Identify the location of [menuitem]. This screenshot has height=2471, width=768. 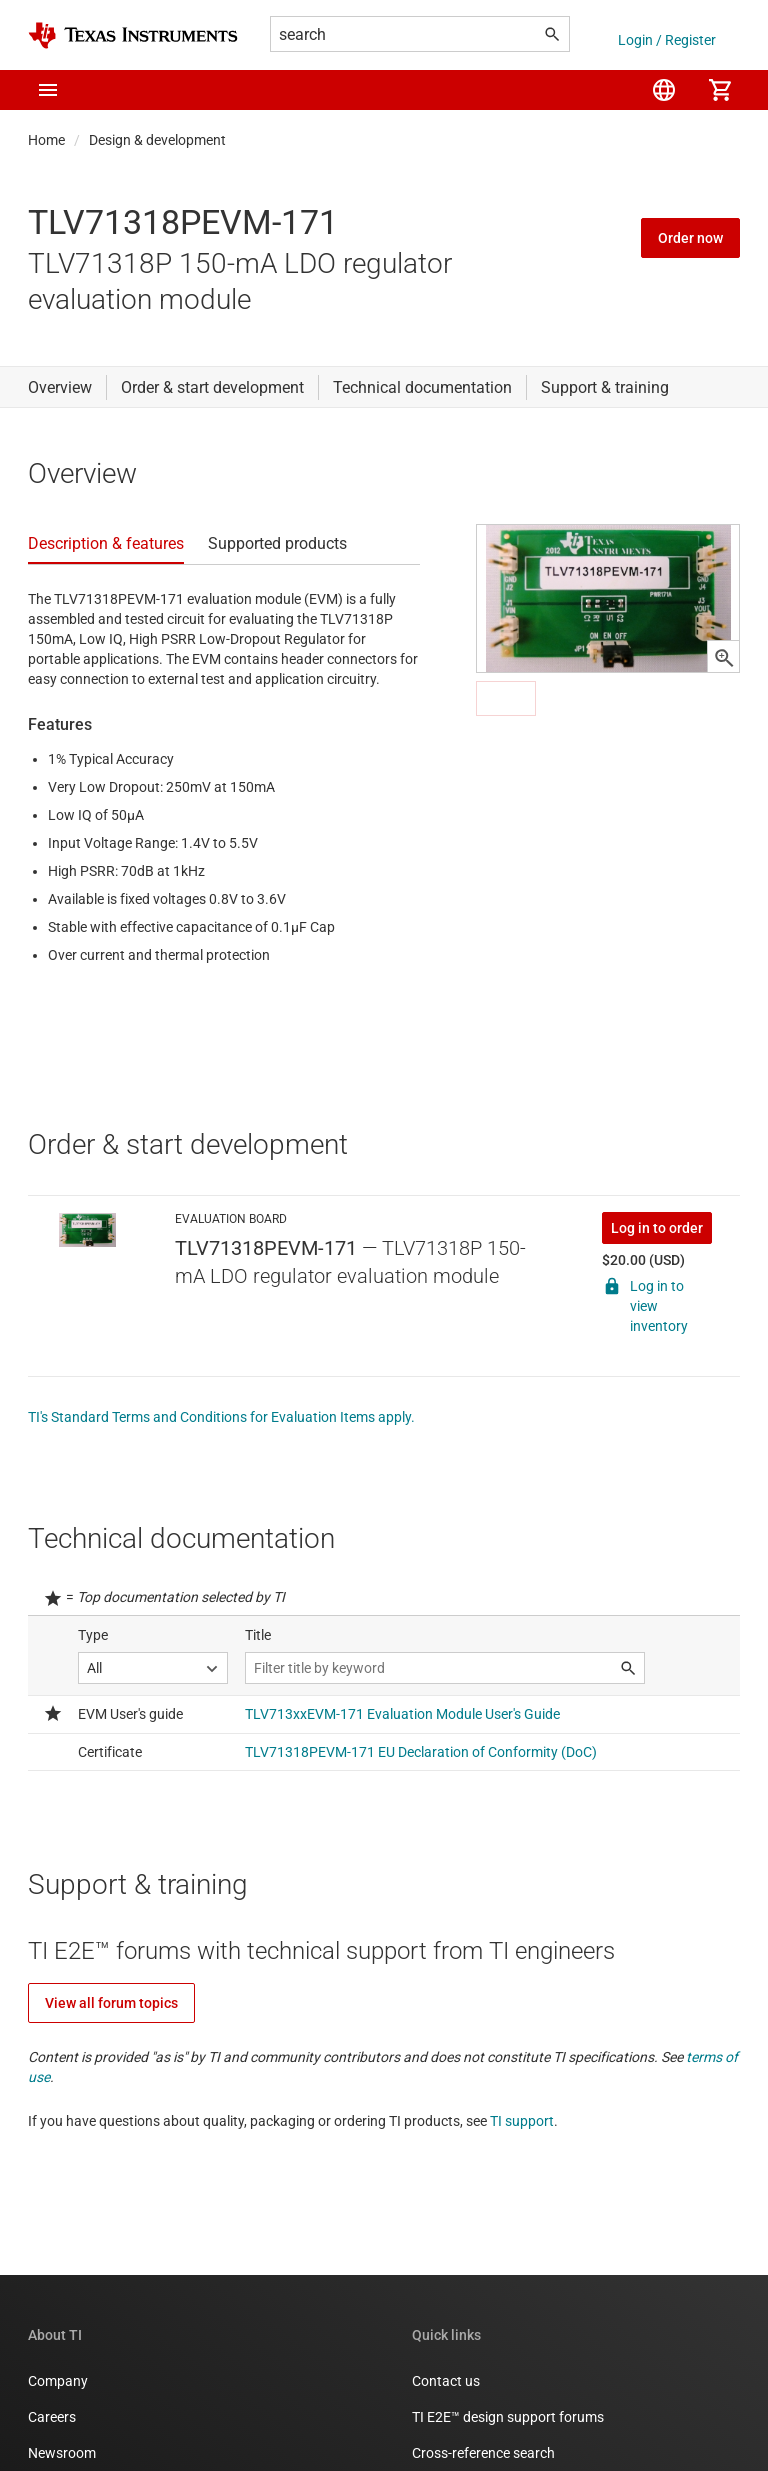
(664, 90).